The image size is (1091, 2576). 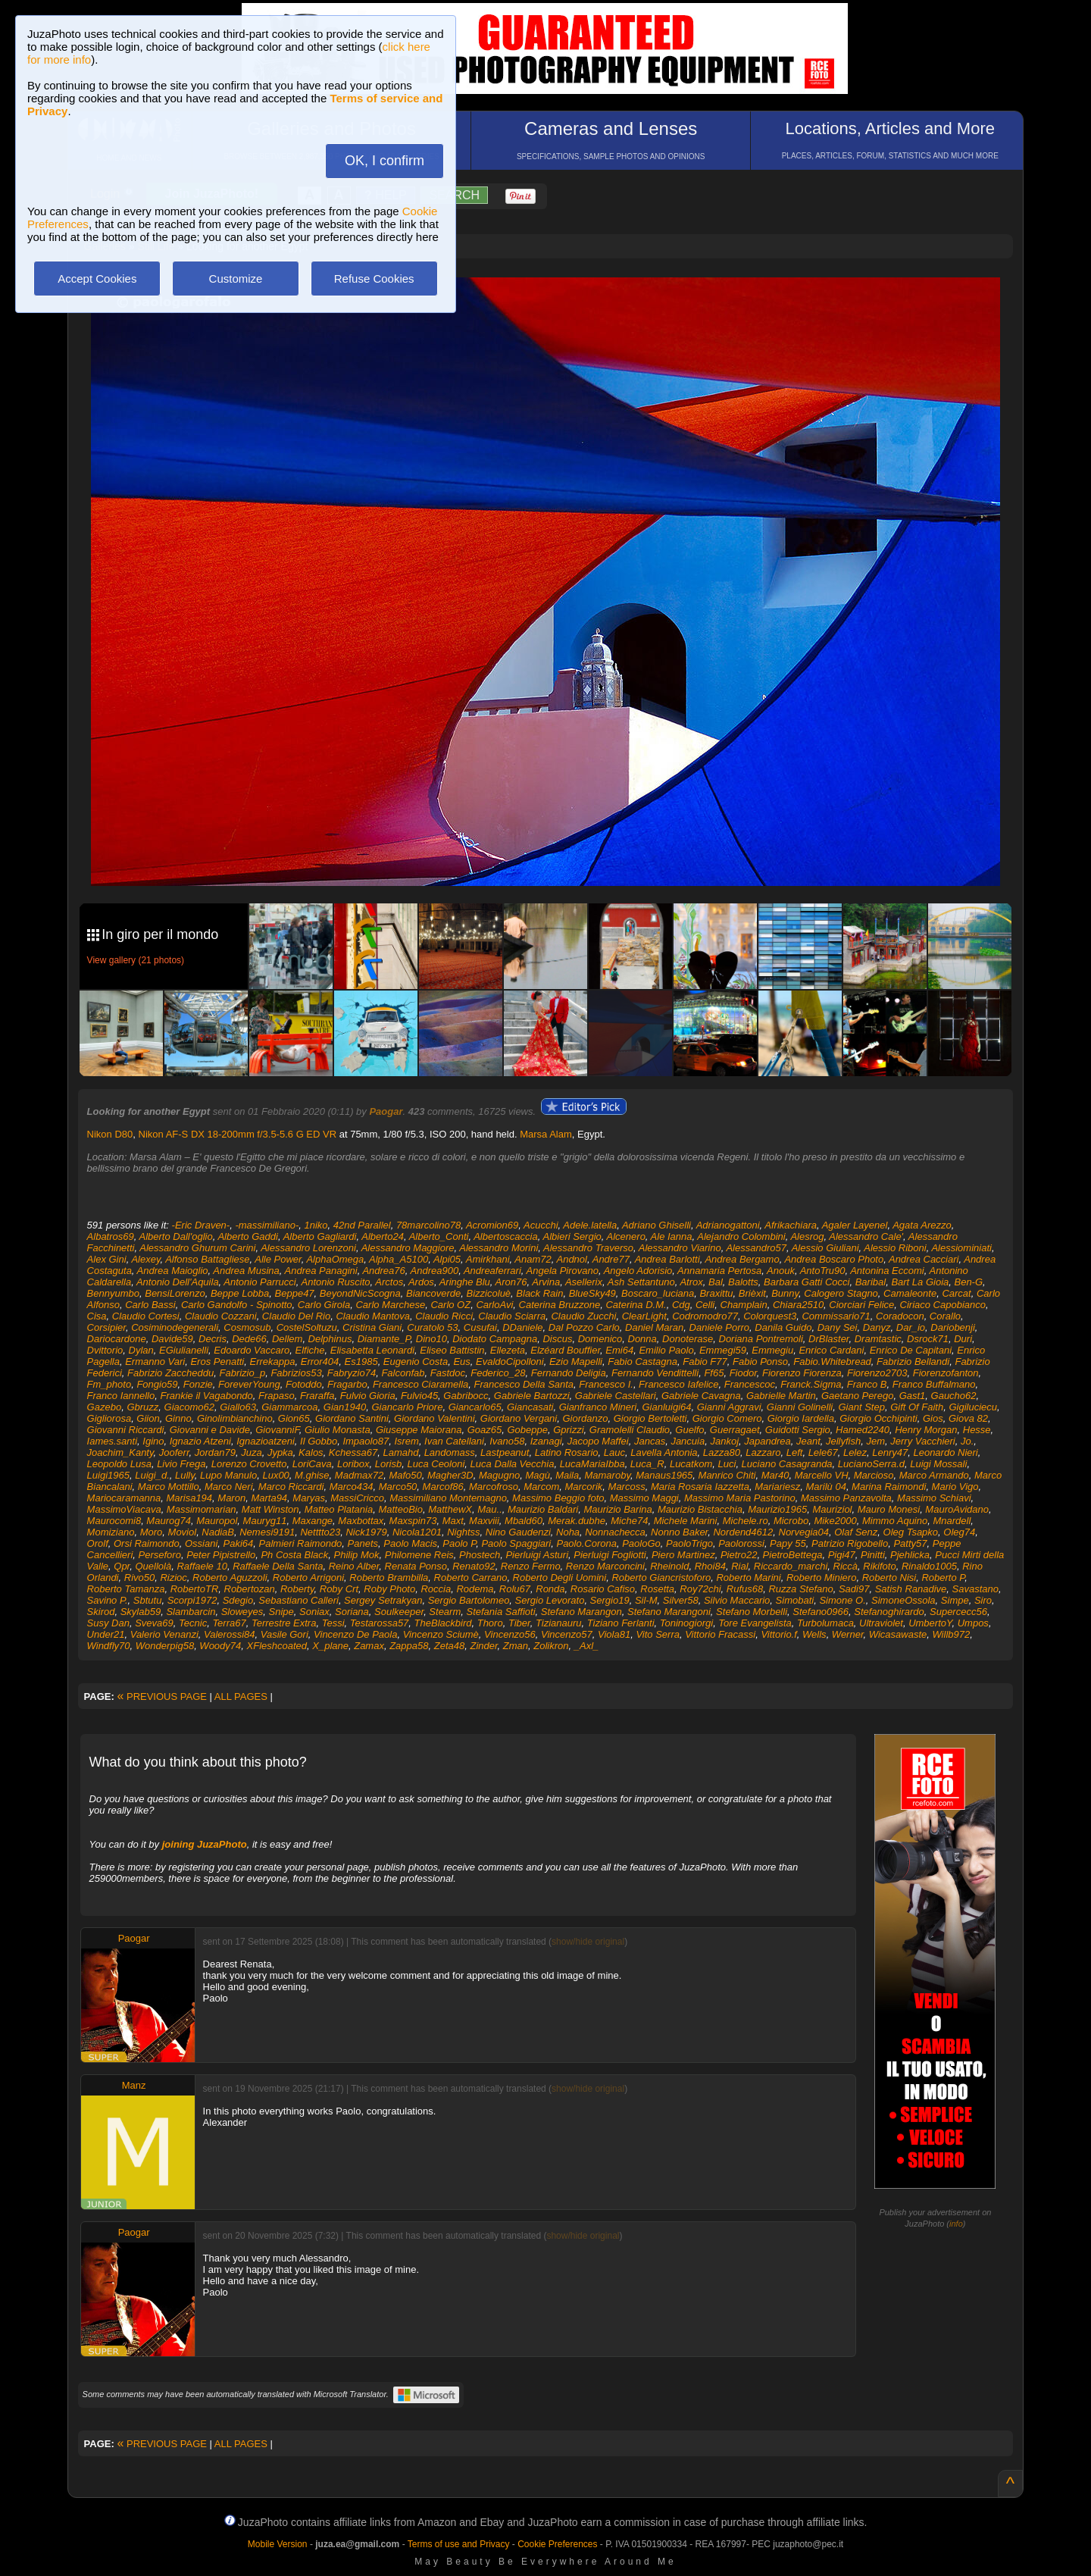 I want to click on Claudio Ricci, so click(x=444, y=1316).